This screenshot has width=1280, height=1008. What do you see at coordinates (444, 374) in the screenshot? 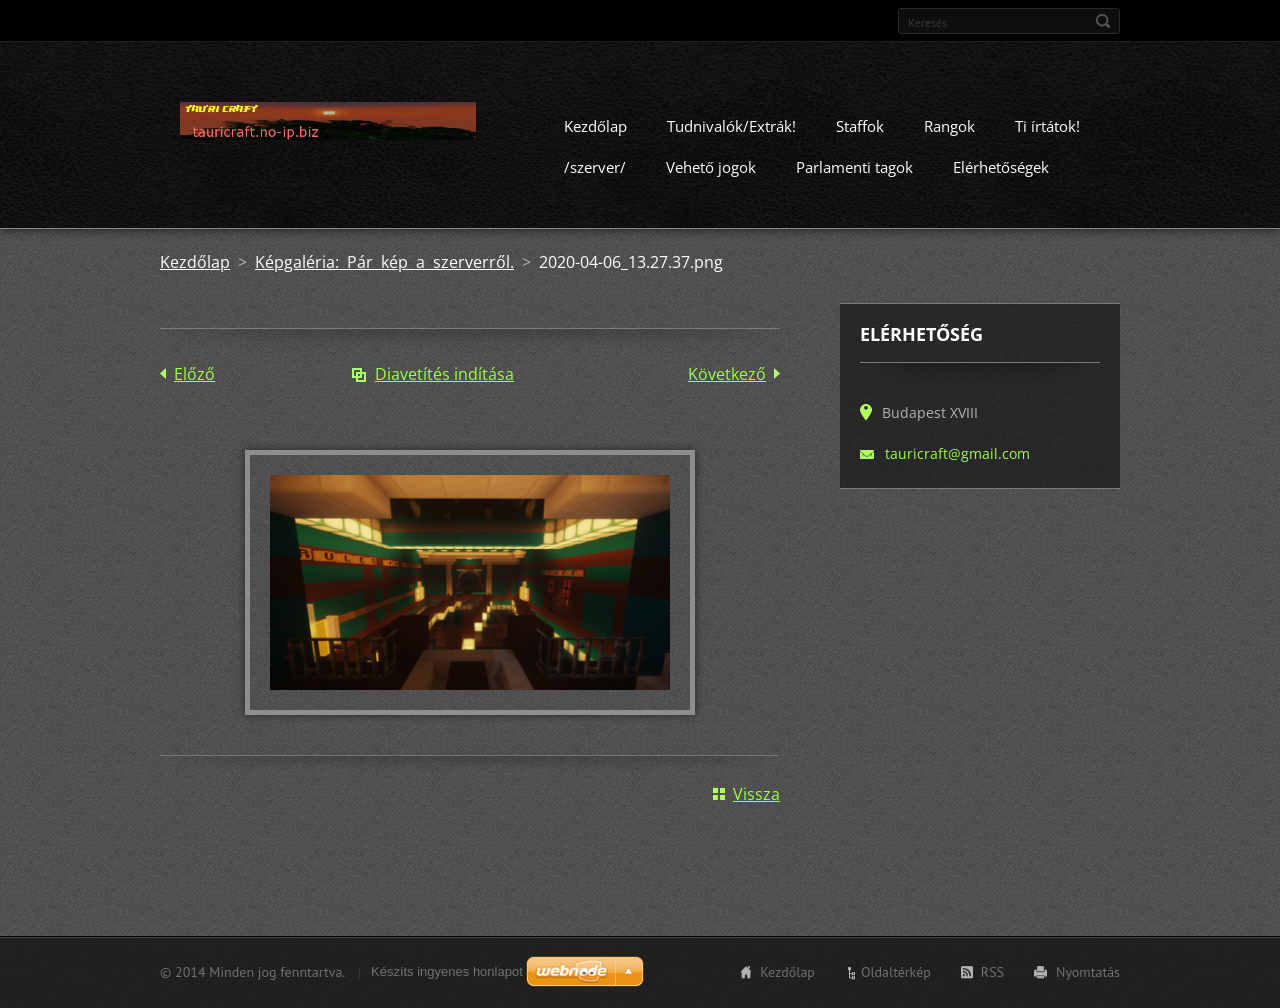
I see `Diavetítés indítása` at bounding box center [444, 374].